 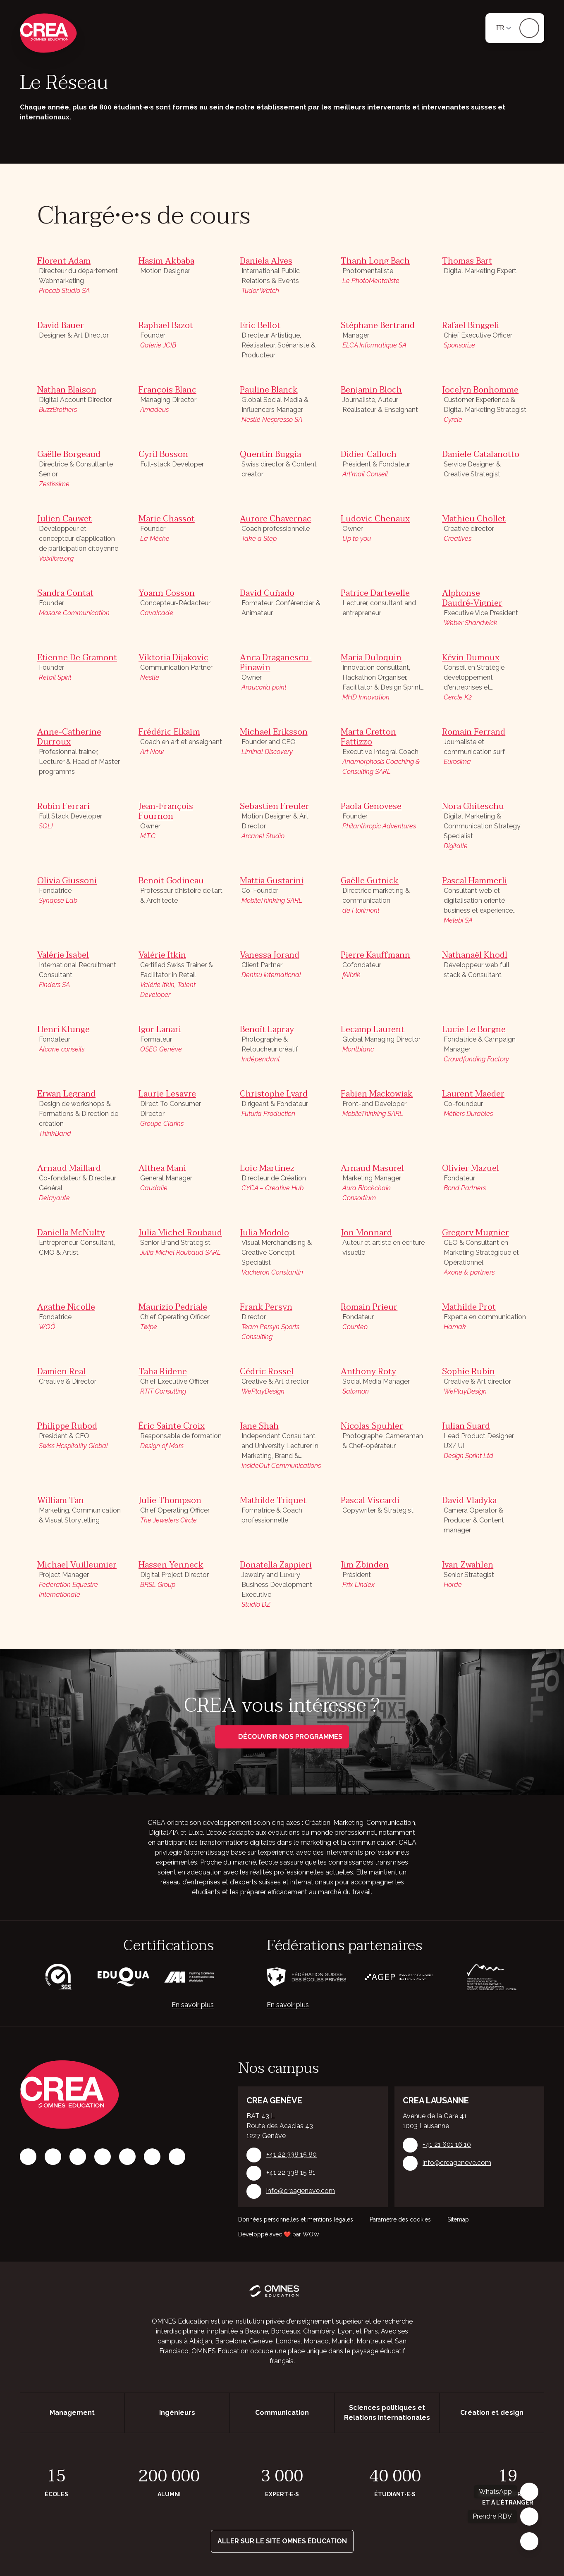 I want to click on Fabien Mackowiak, so click(x=377, y=1094).